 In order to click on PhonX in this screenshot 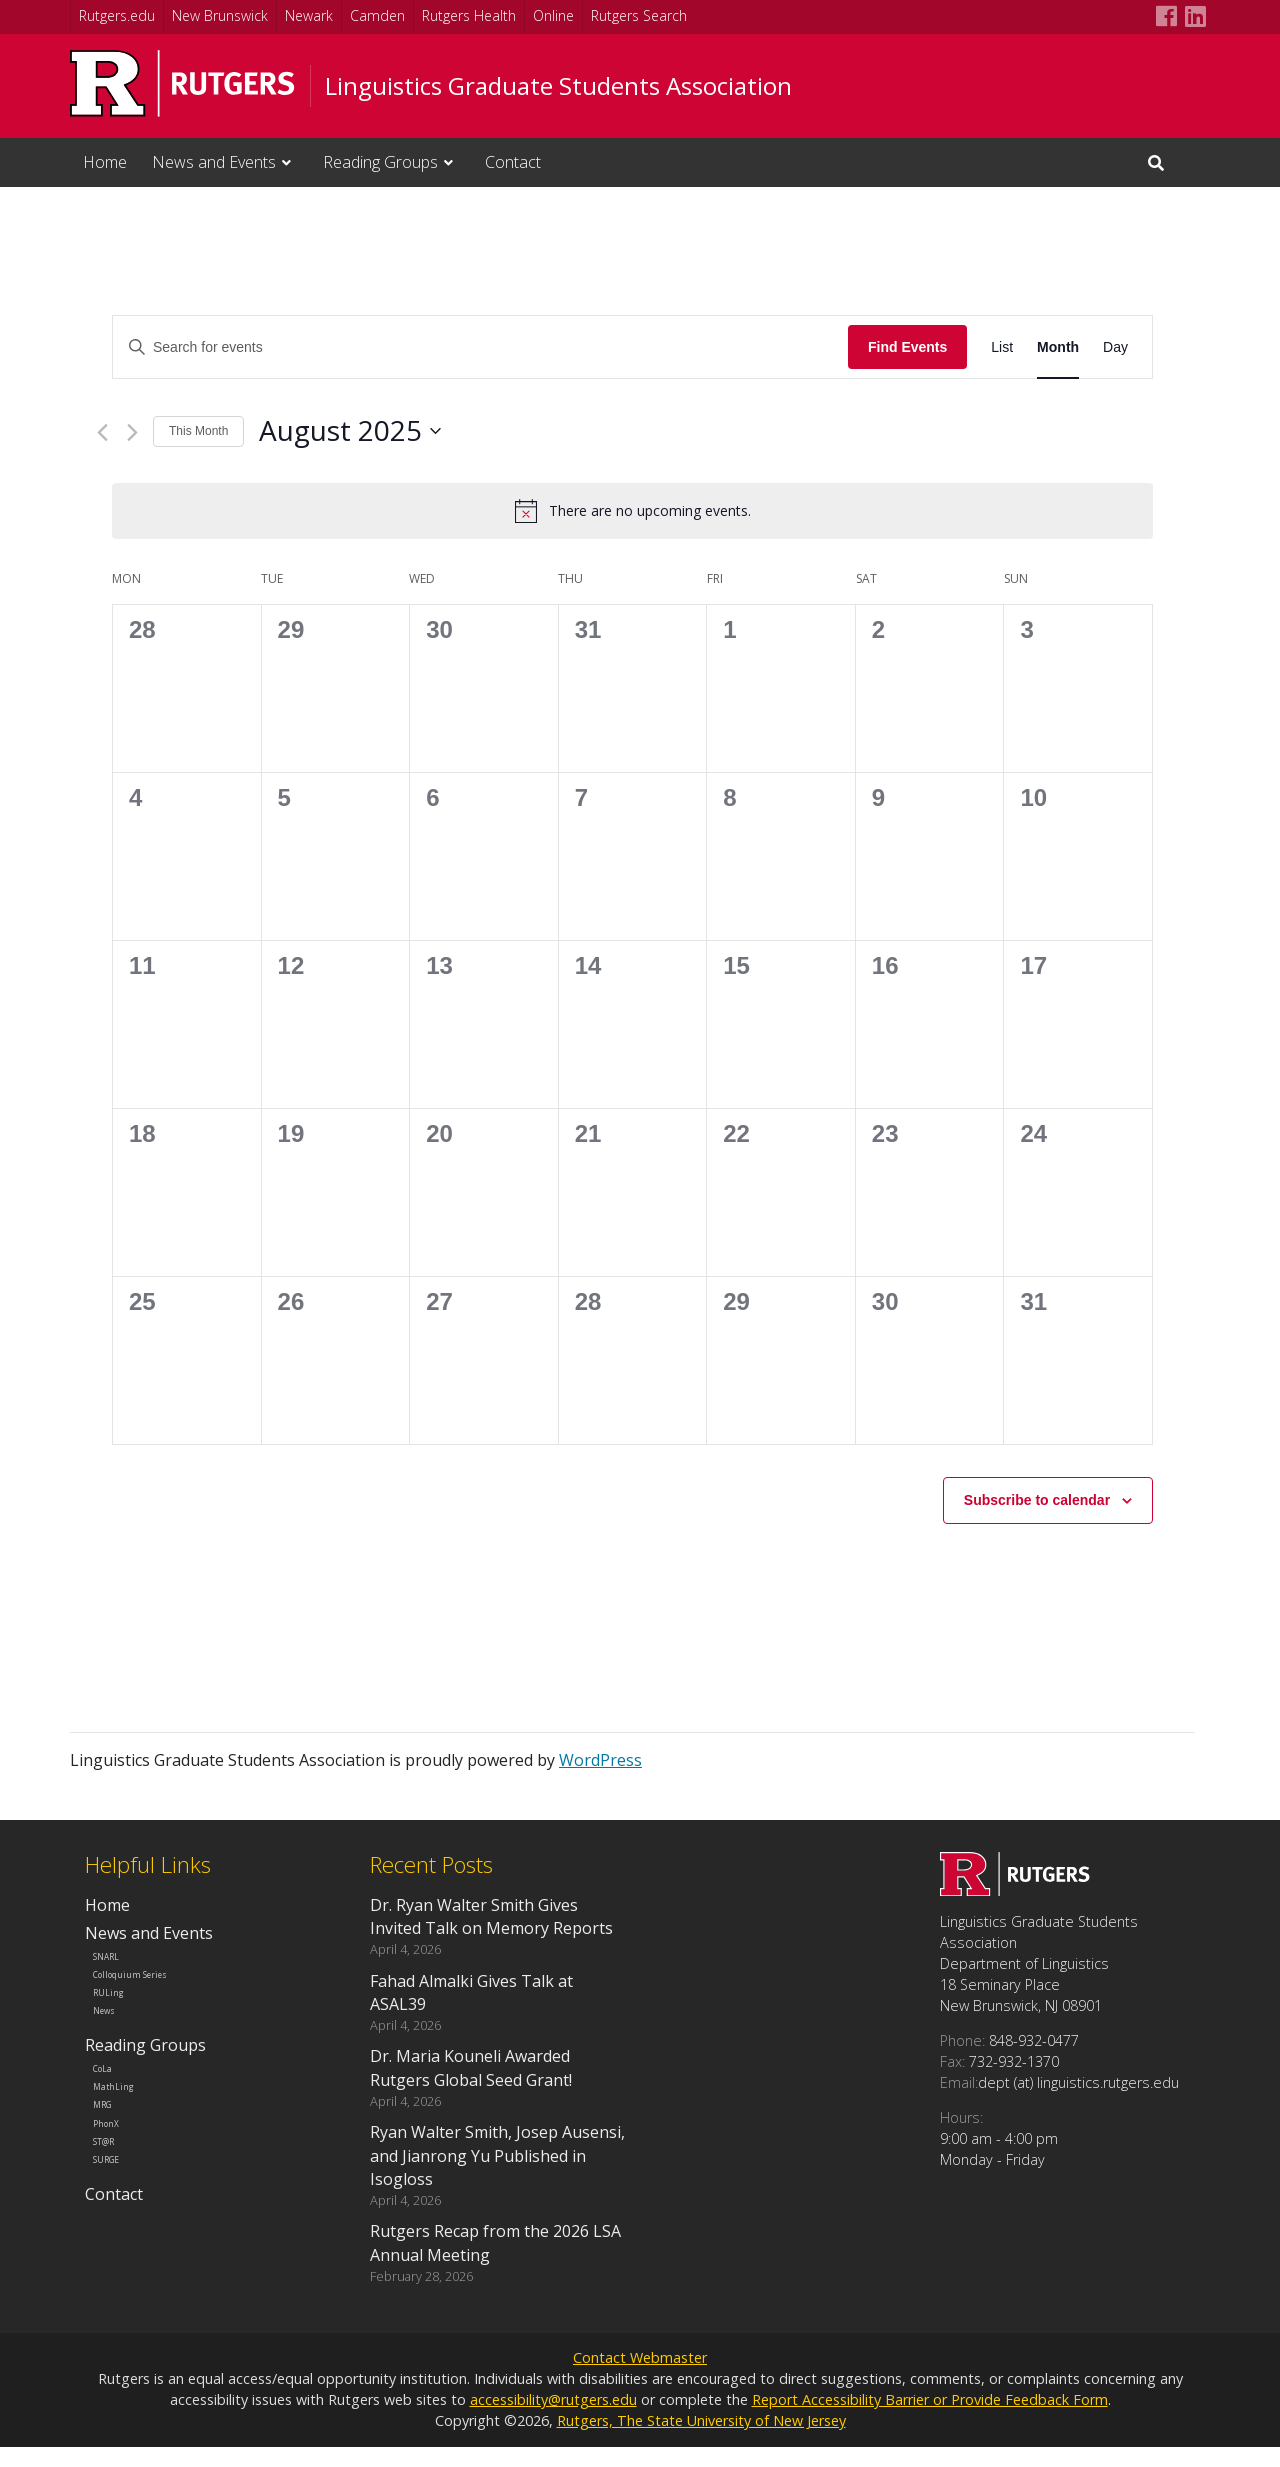, I will do `click(120, 2197)`.